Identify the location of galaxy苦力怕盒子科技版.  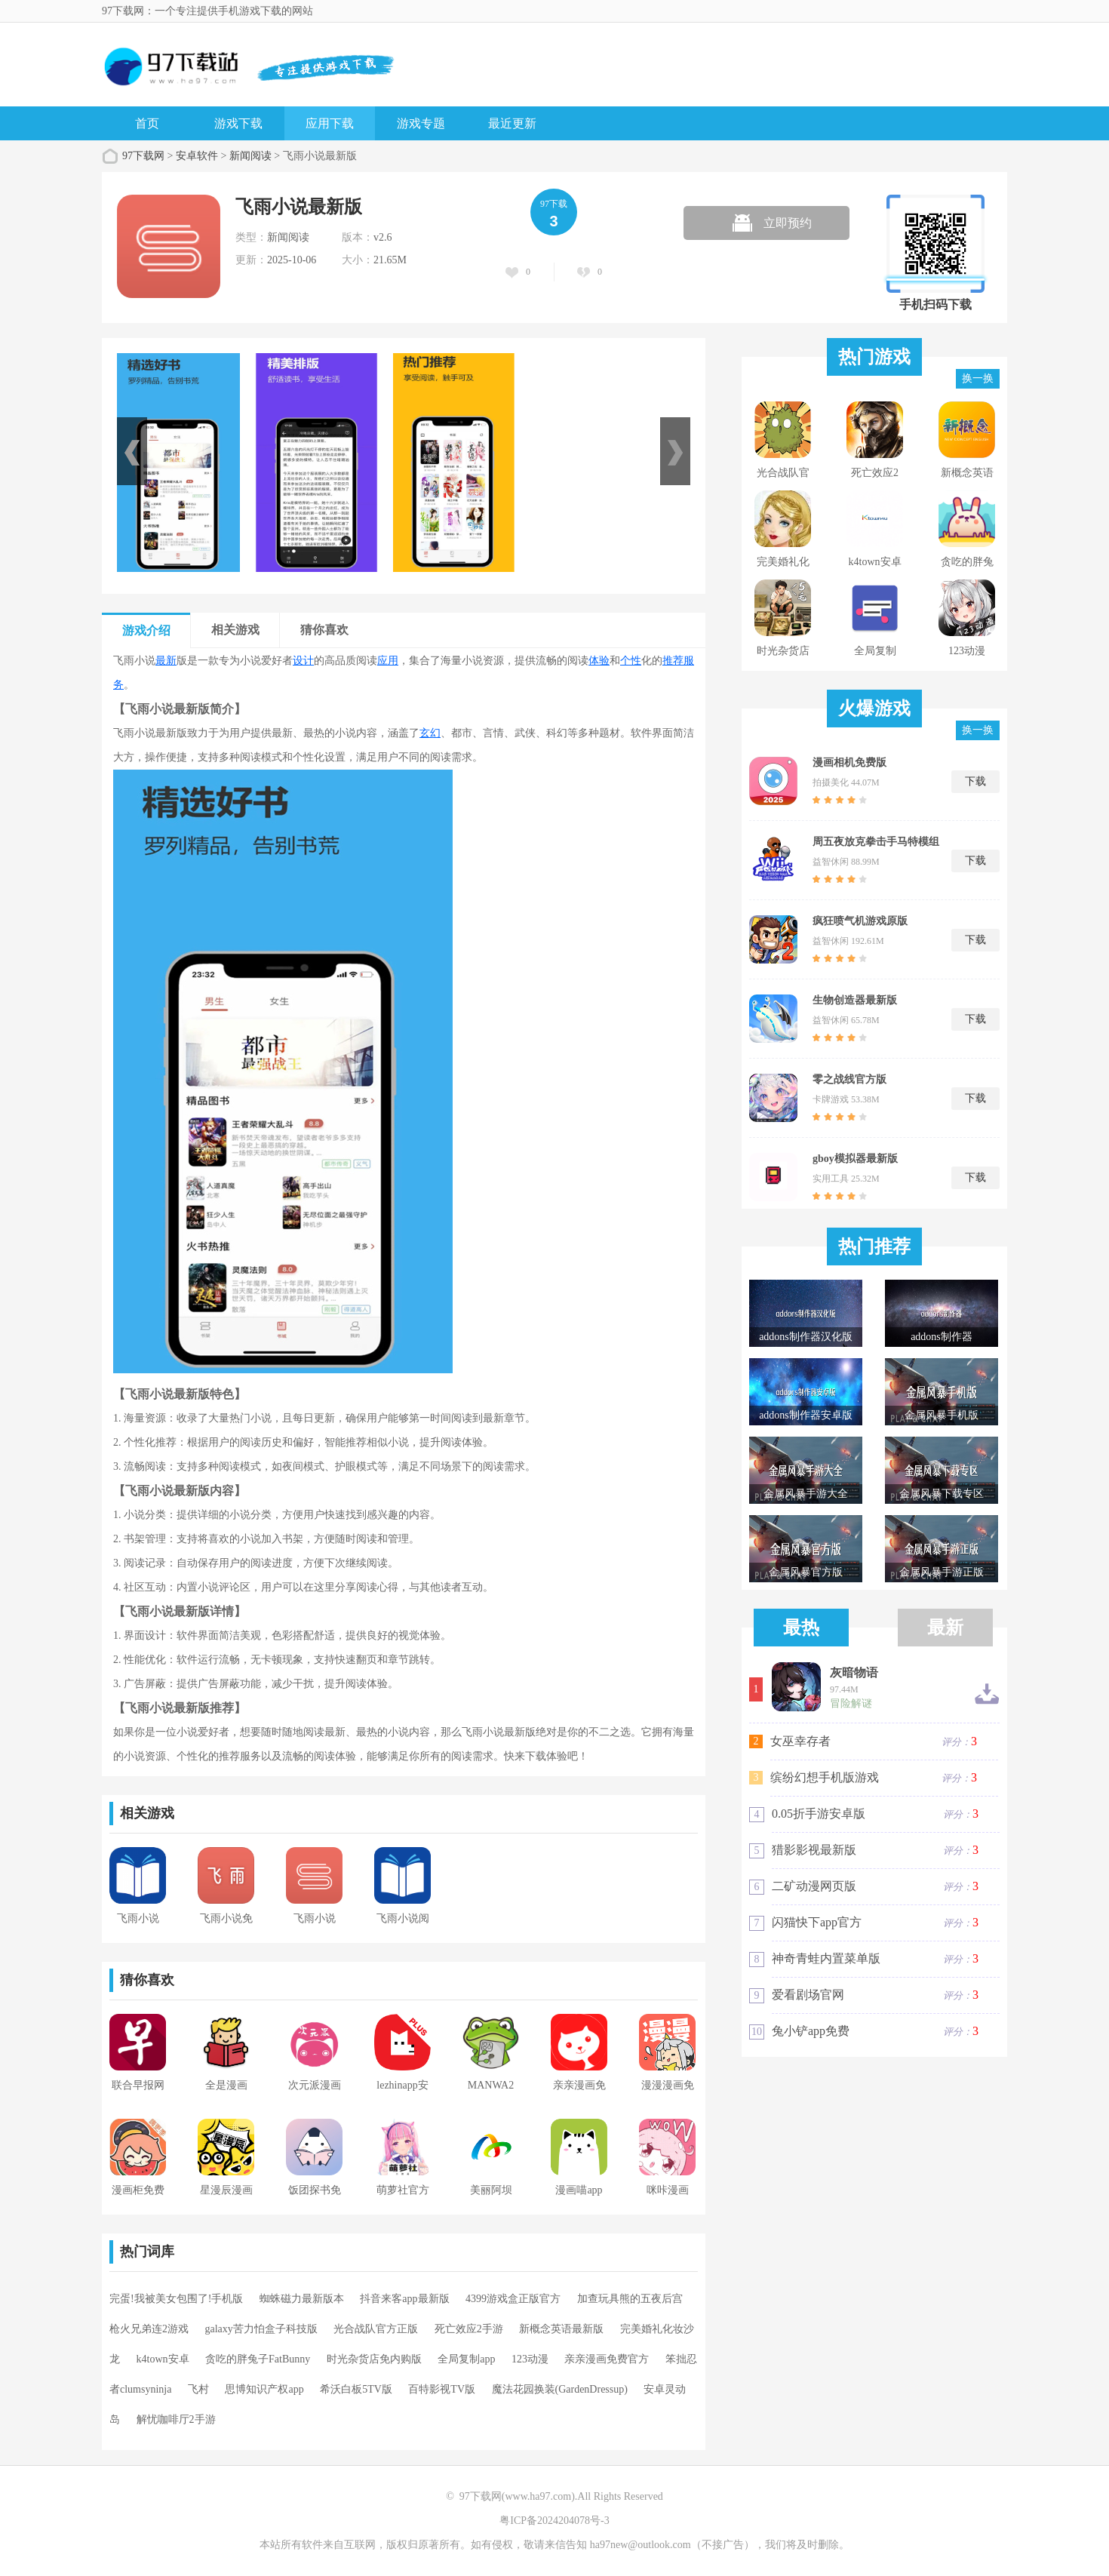
(261, 2329).